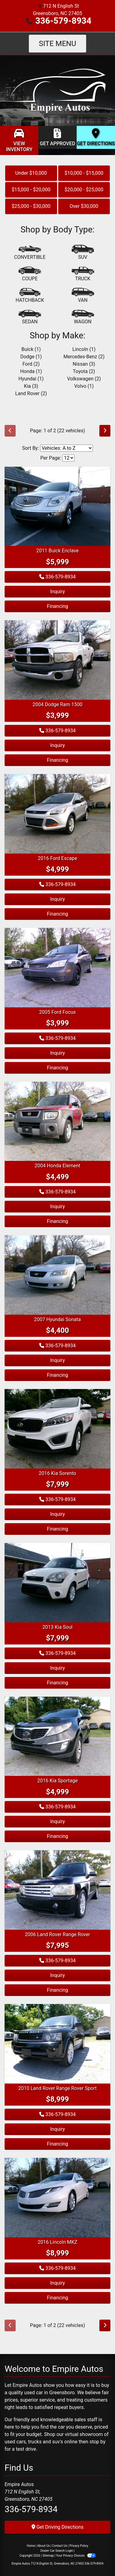 This screenshot has height=2576, width=115. What do you see at coordinates (57, 2043) in the screenshot?
I see `[2010 Land Rover Range Rover Sport LUX]` at bounding box center [57, 2043].